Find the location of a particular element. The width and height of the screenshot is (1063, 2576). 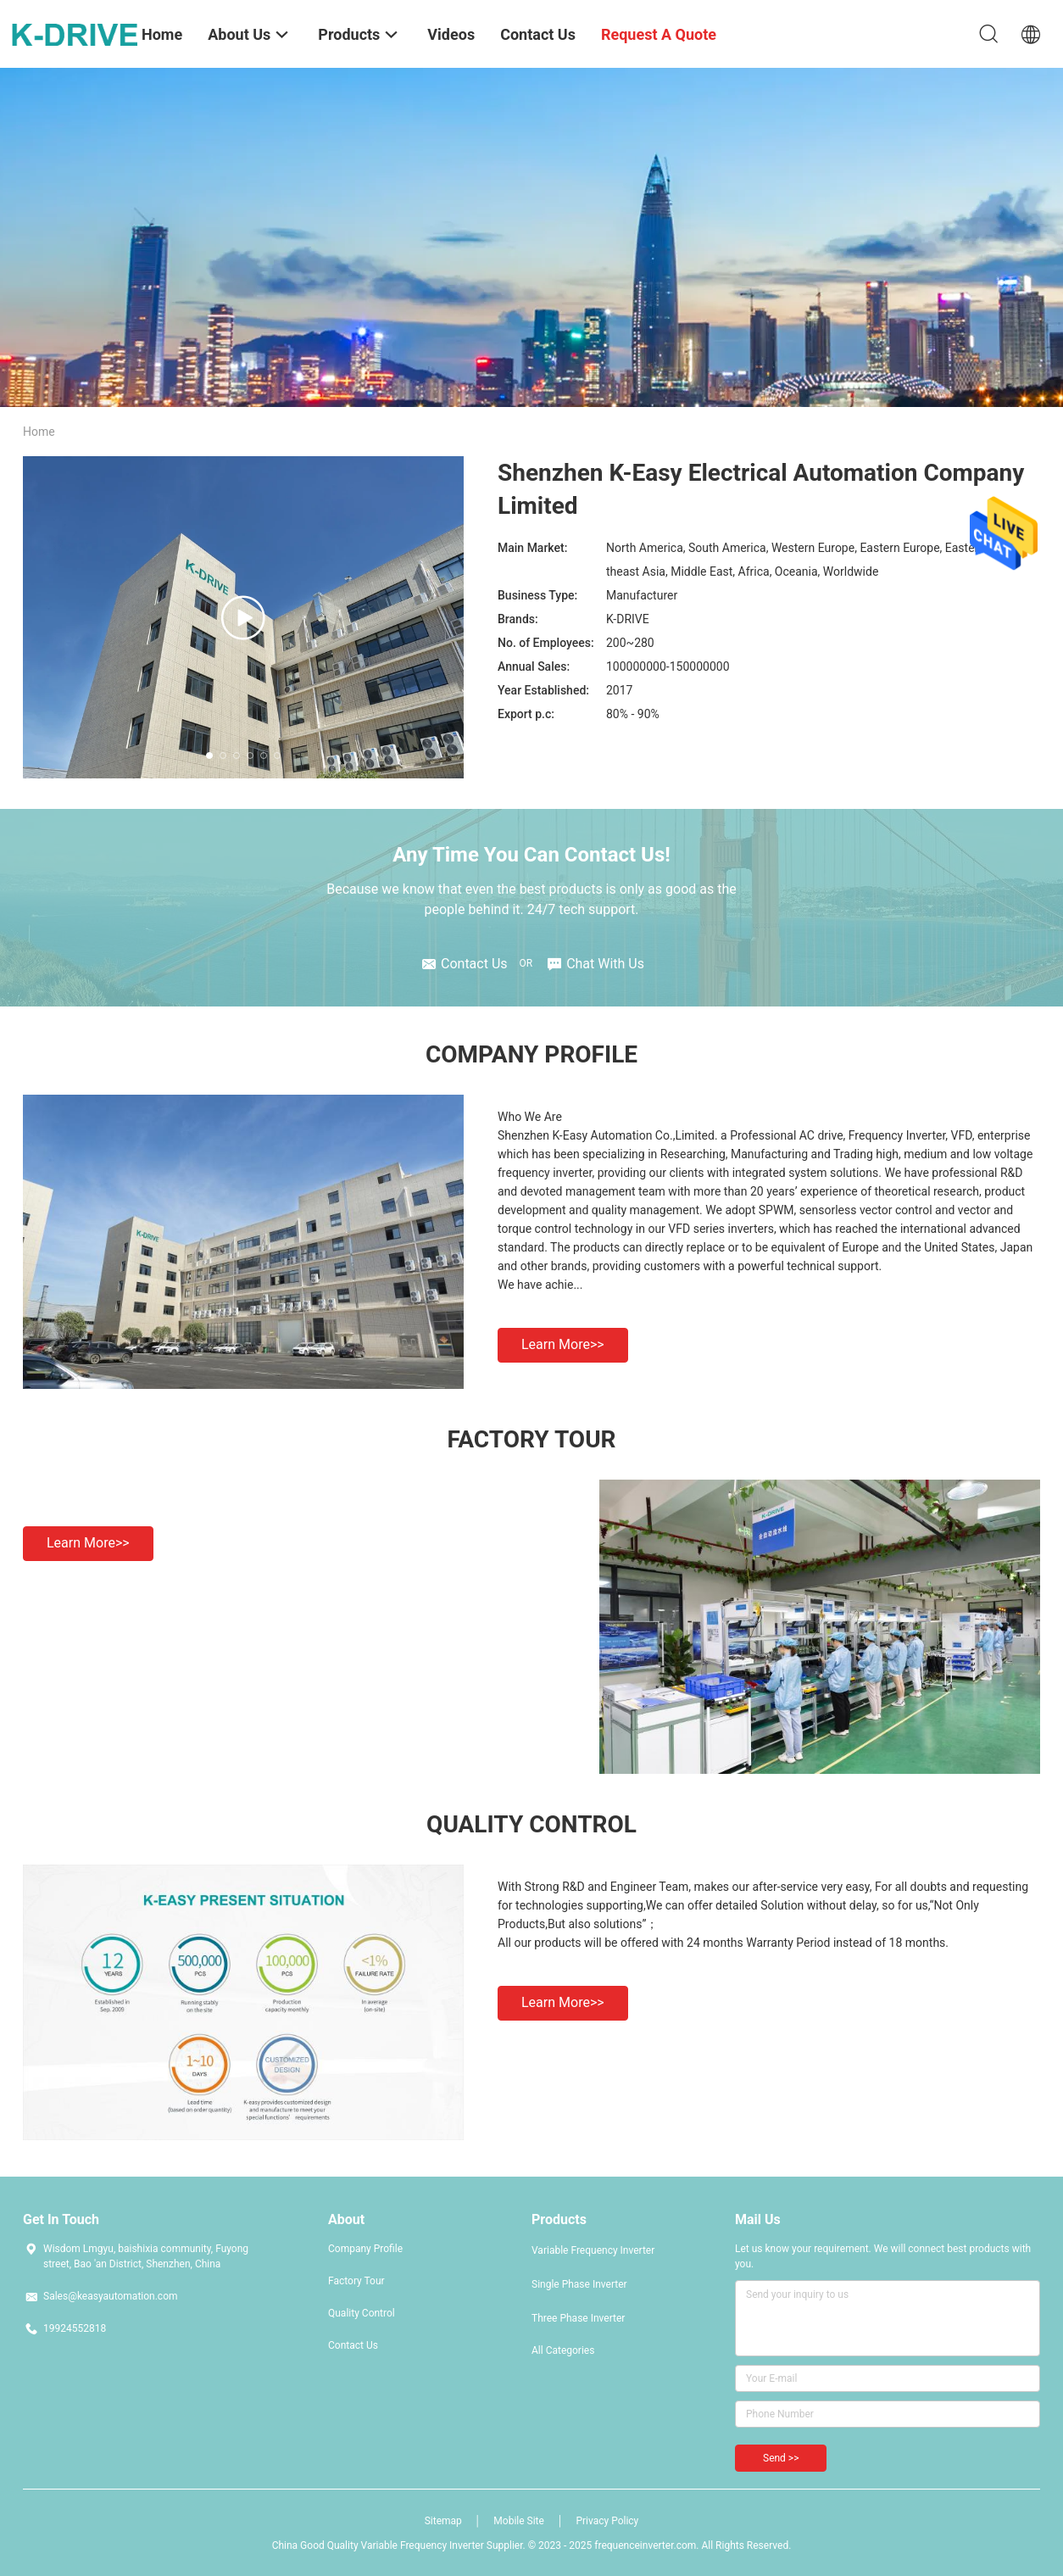

Variable Frequency Inverter is located at coordinates (593, 2250).